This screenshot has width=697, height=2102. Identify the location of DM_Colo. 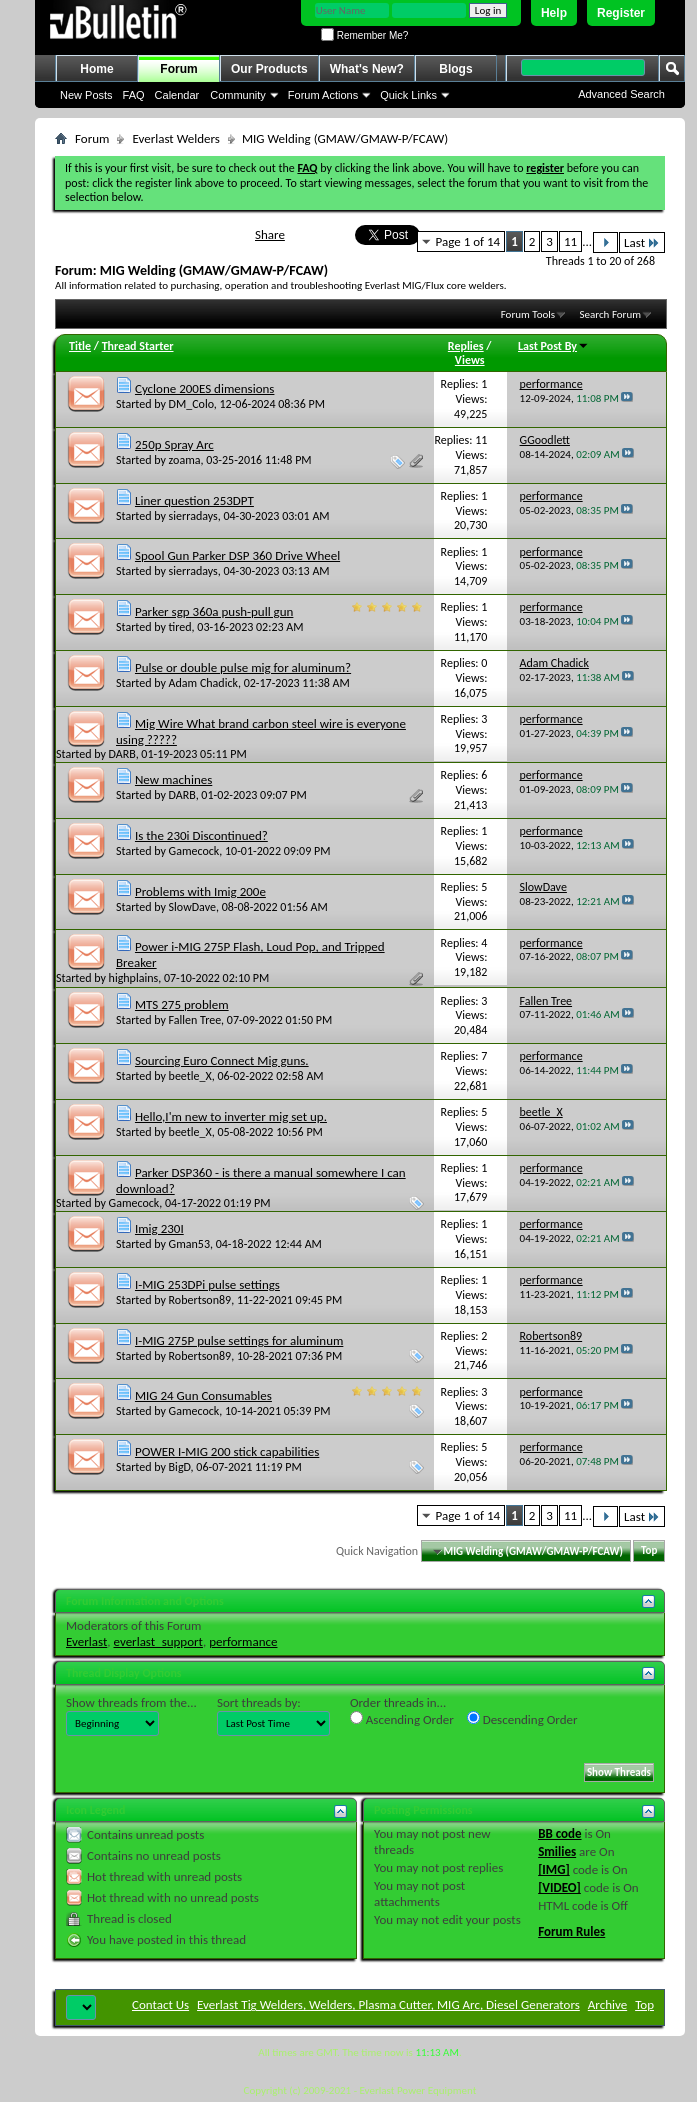
(191, 404).